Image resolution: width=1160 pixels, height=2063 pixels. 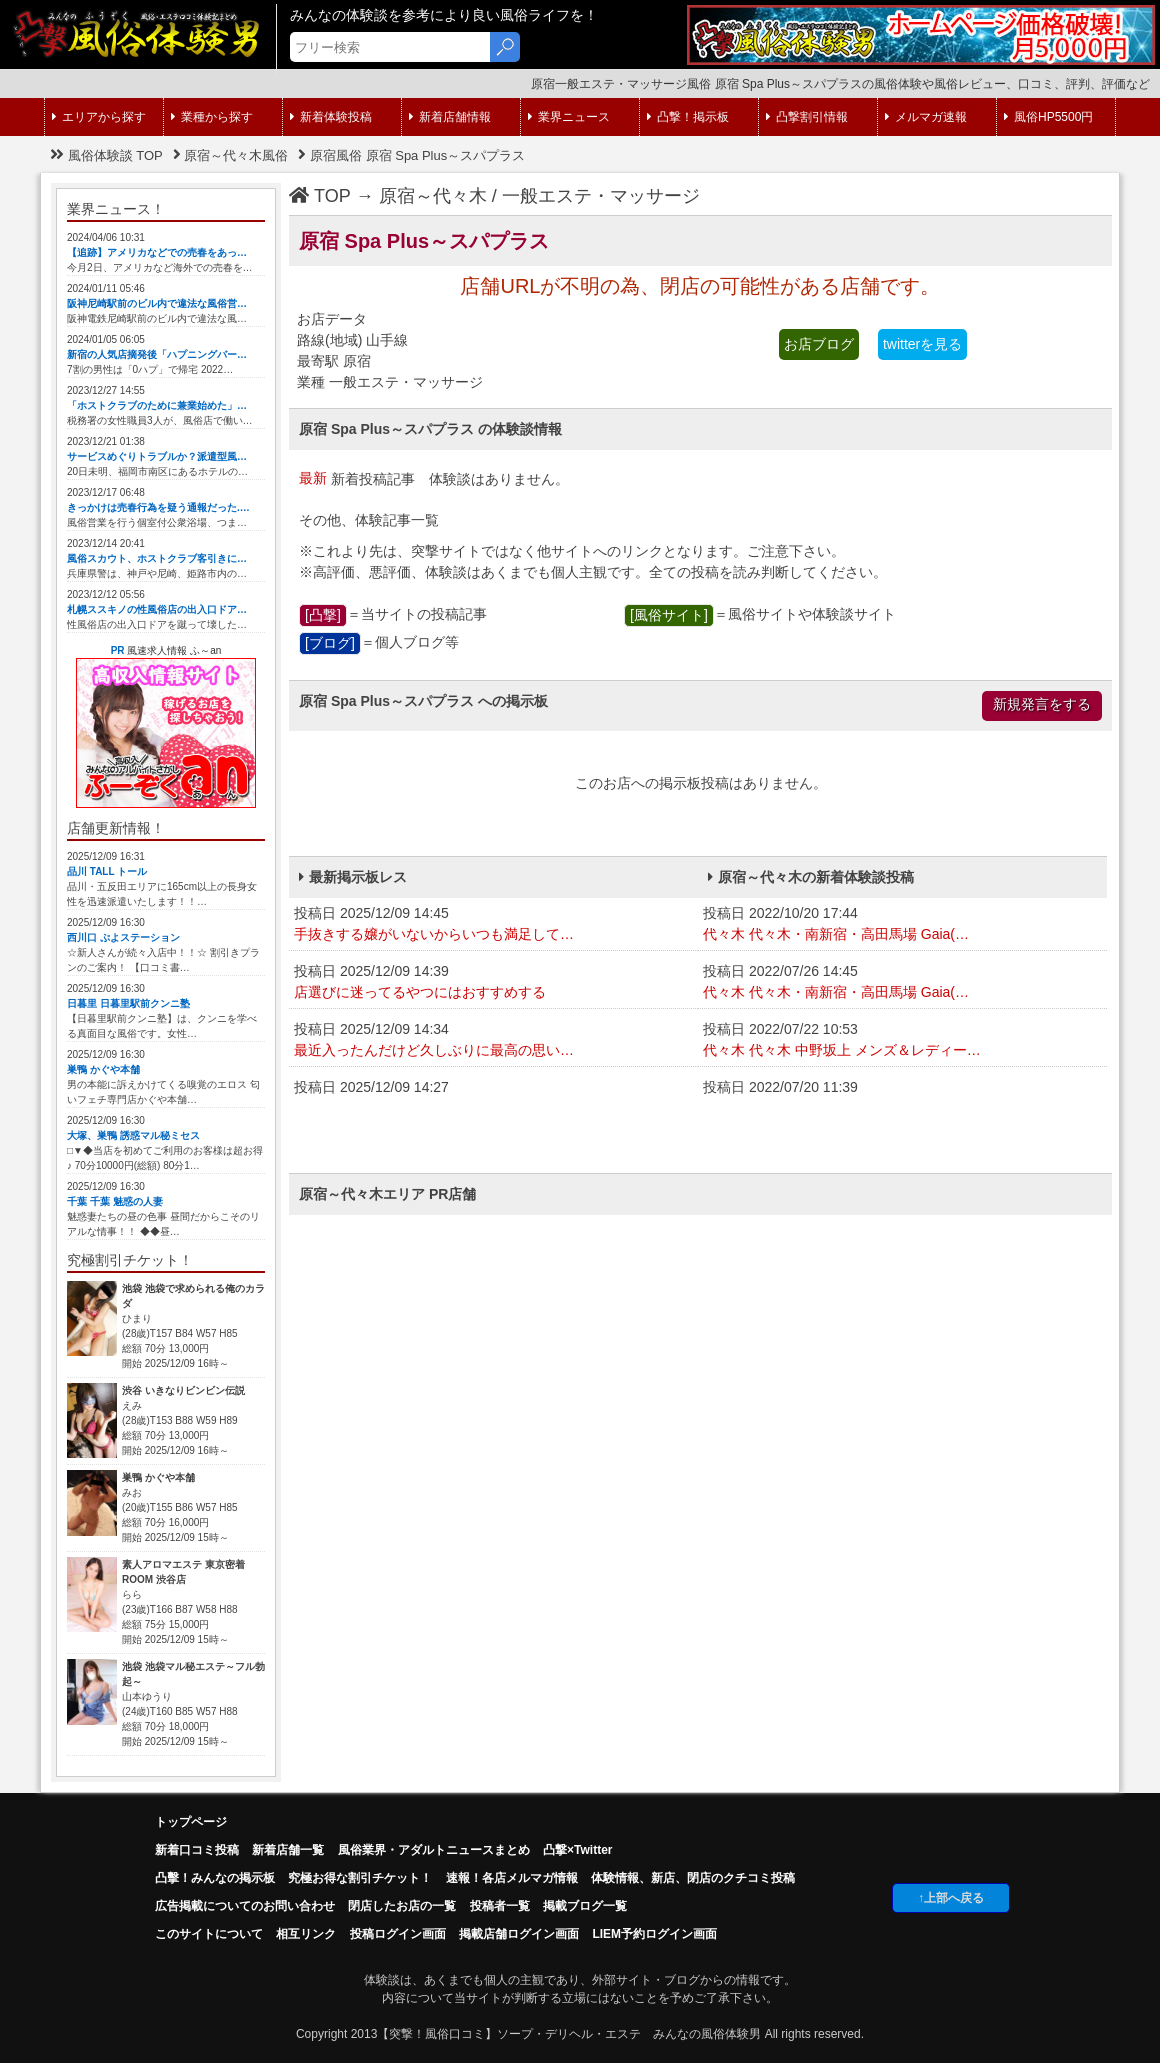 I want to click on 体験情報、新店、閉店のクチコミ投稿, so click(x=693, y=1878).